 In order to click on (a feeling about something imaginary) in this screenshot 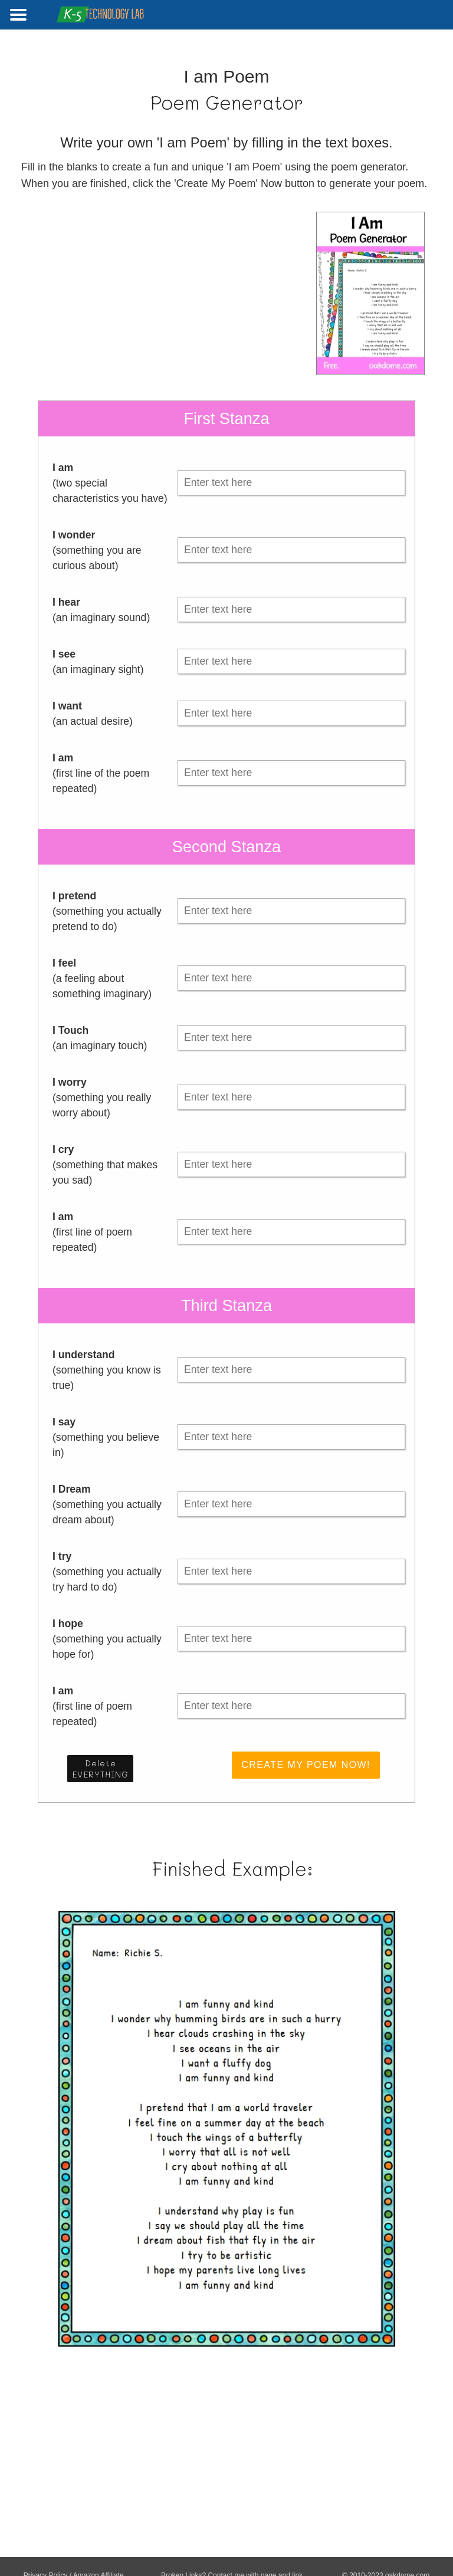, I will do `click(102, 978)`.